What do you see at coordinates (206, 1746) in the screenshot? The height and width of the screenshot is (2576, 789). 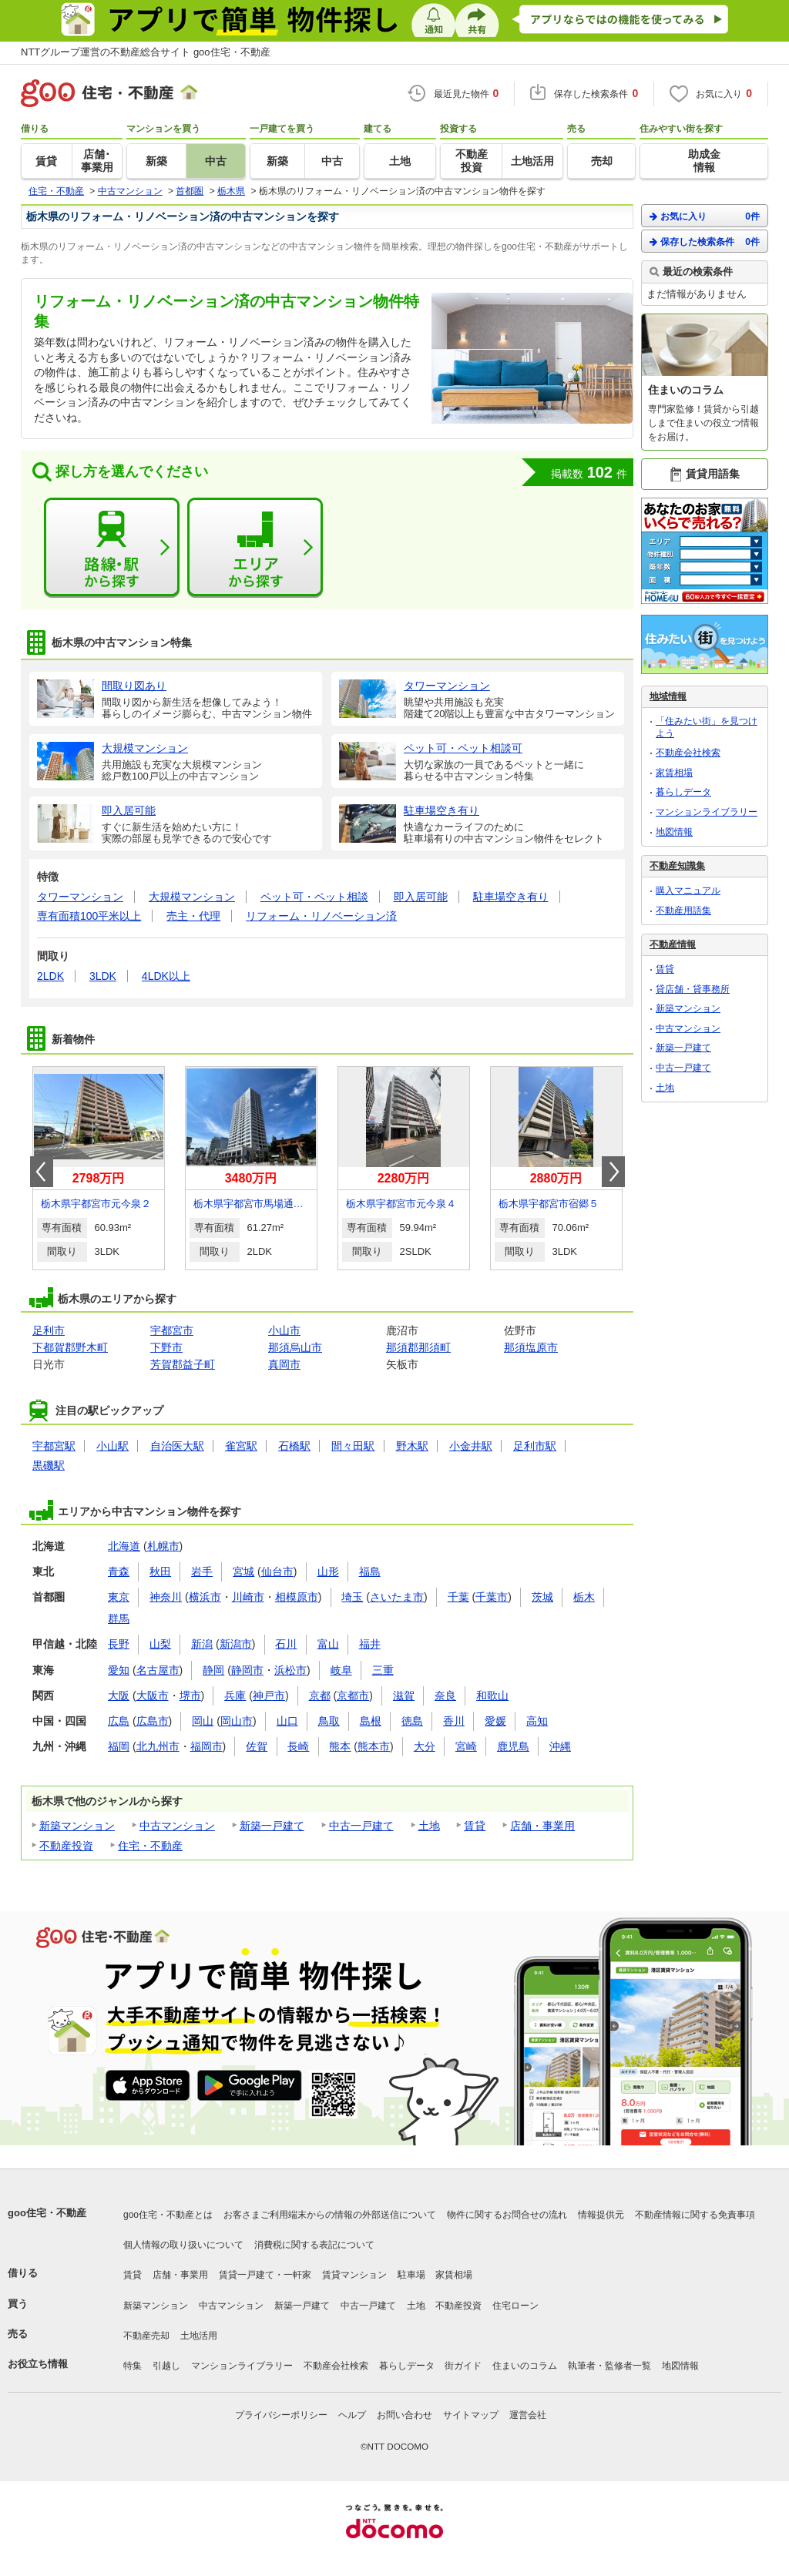 I see `福岡市` at bounding box center [206, 1746].